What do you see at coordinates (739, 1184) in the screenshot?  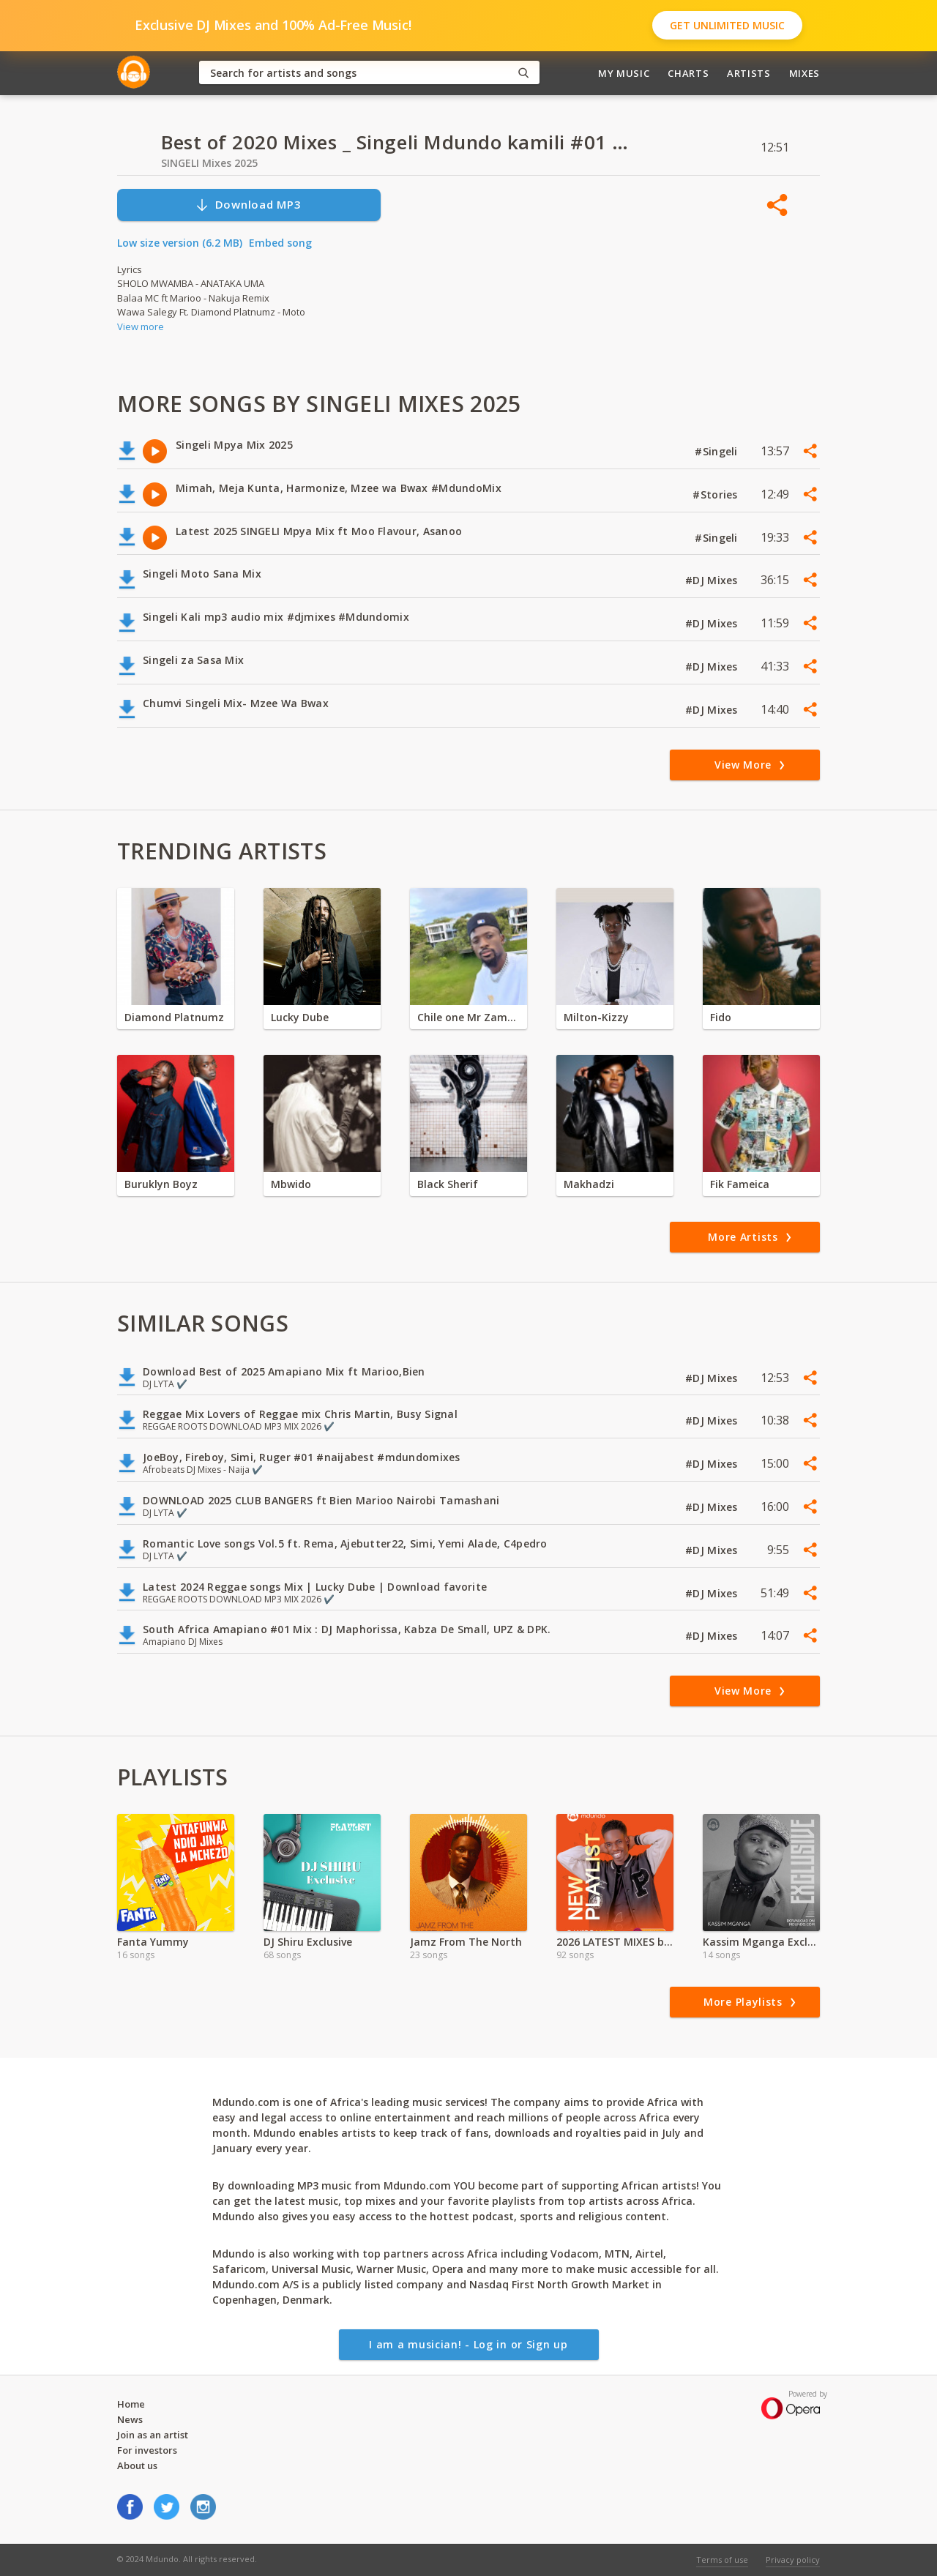 I see `Fik Fameica` at bounding box center [739, 1184].